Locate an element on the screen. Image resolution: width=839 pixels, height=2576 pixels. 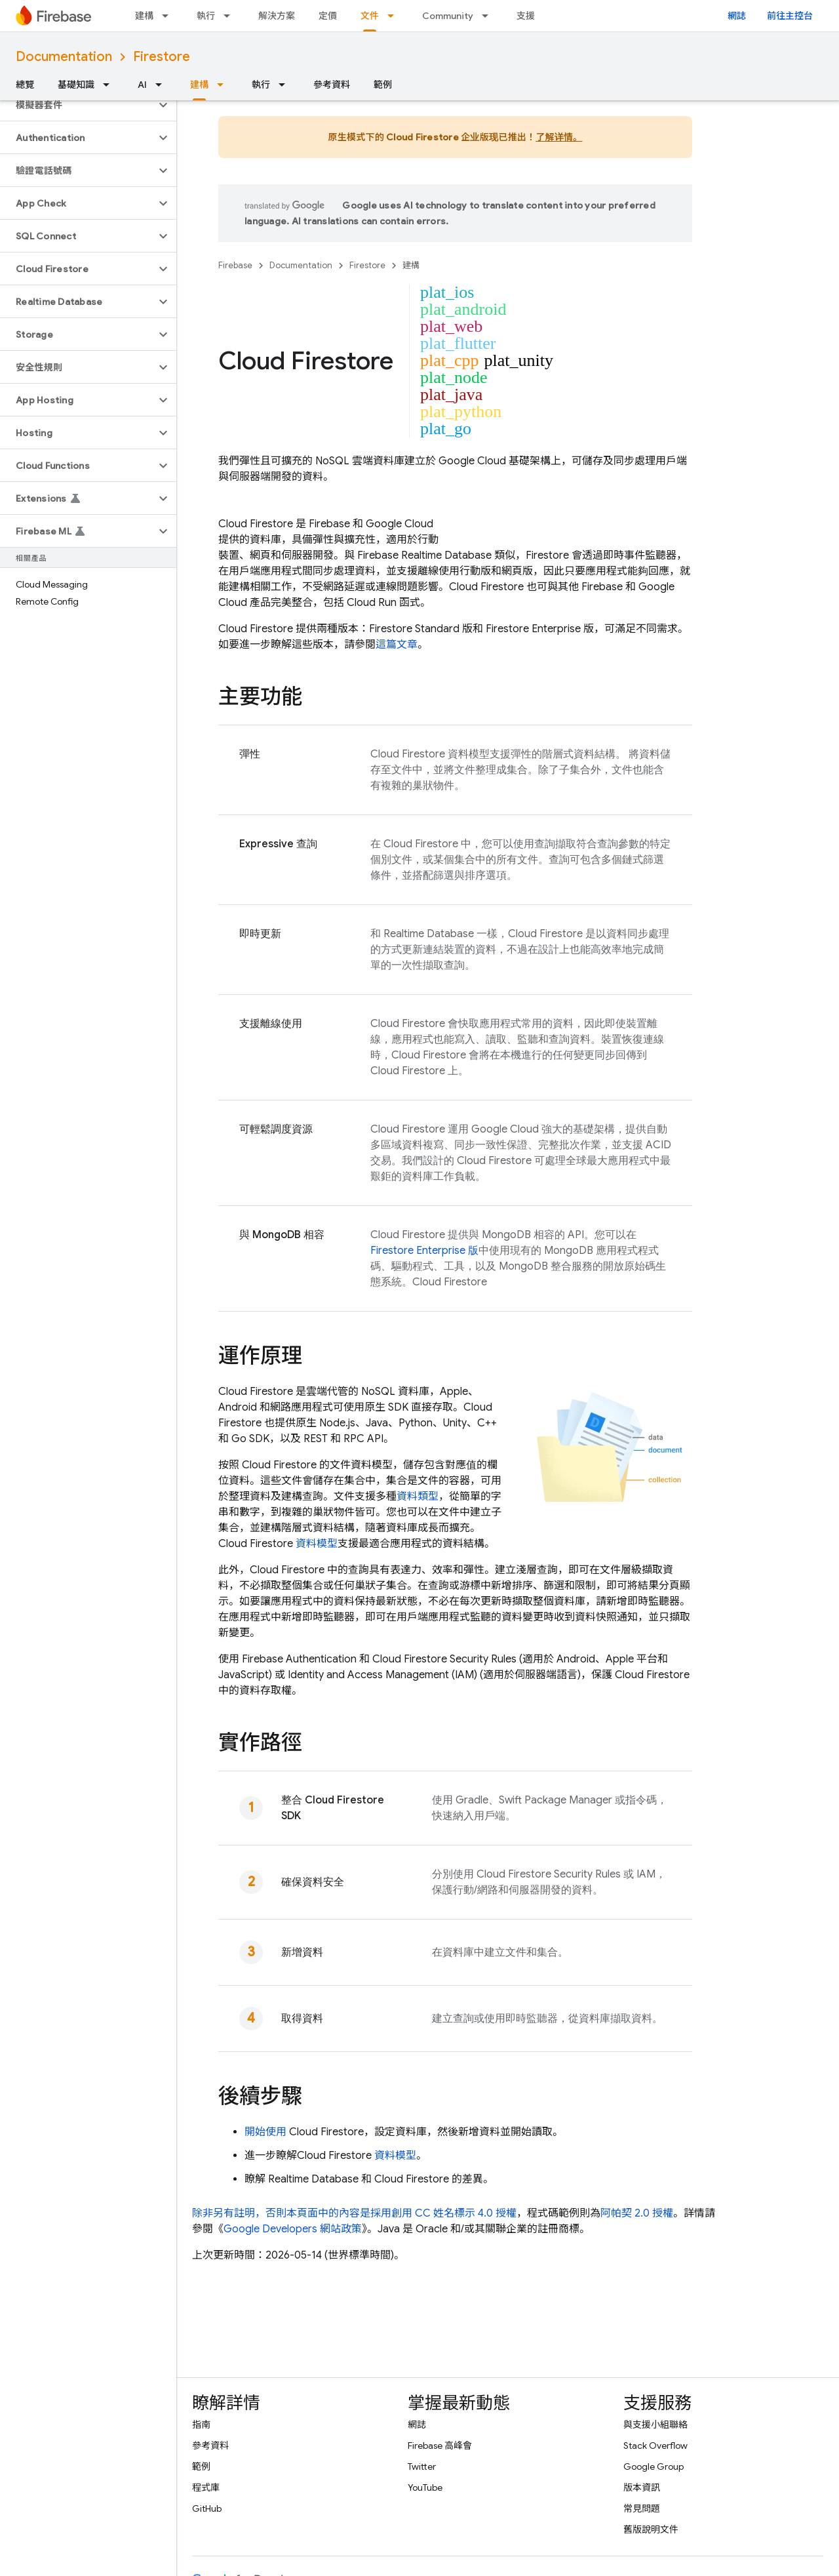
[以下項目的下拉式選單： AI] is located at coordinates (162, 84).